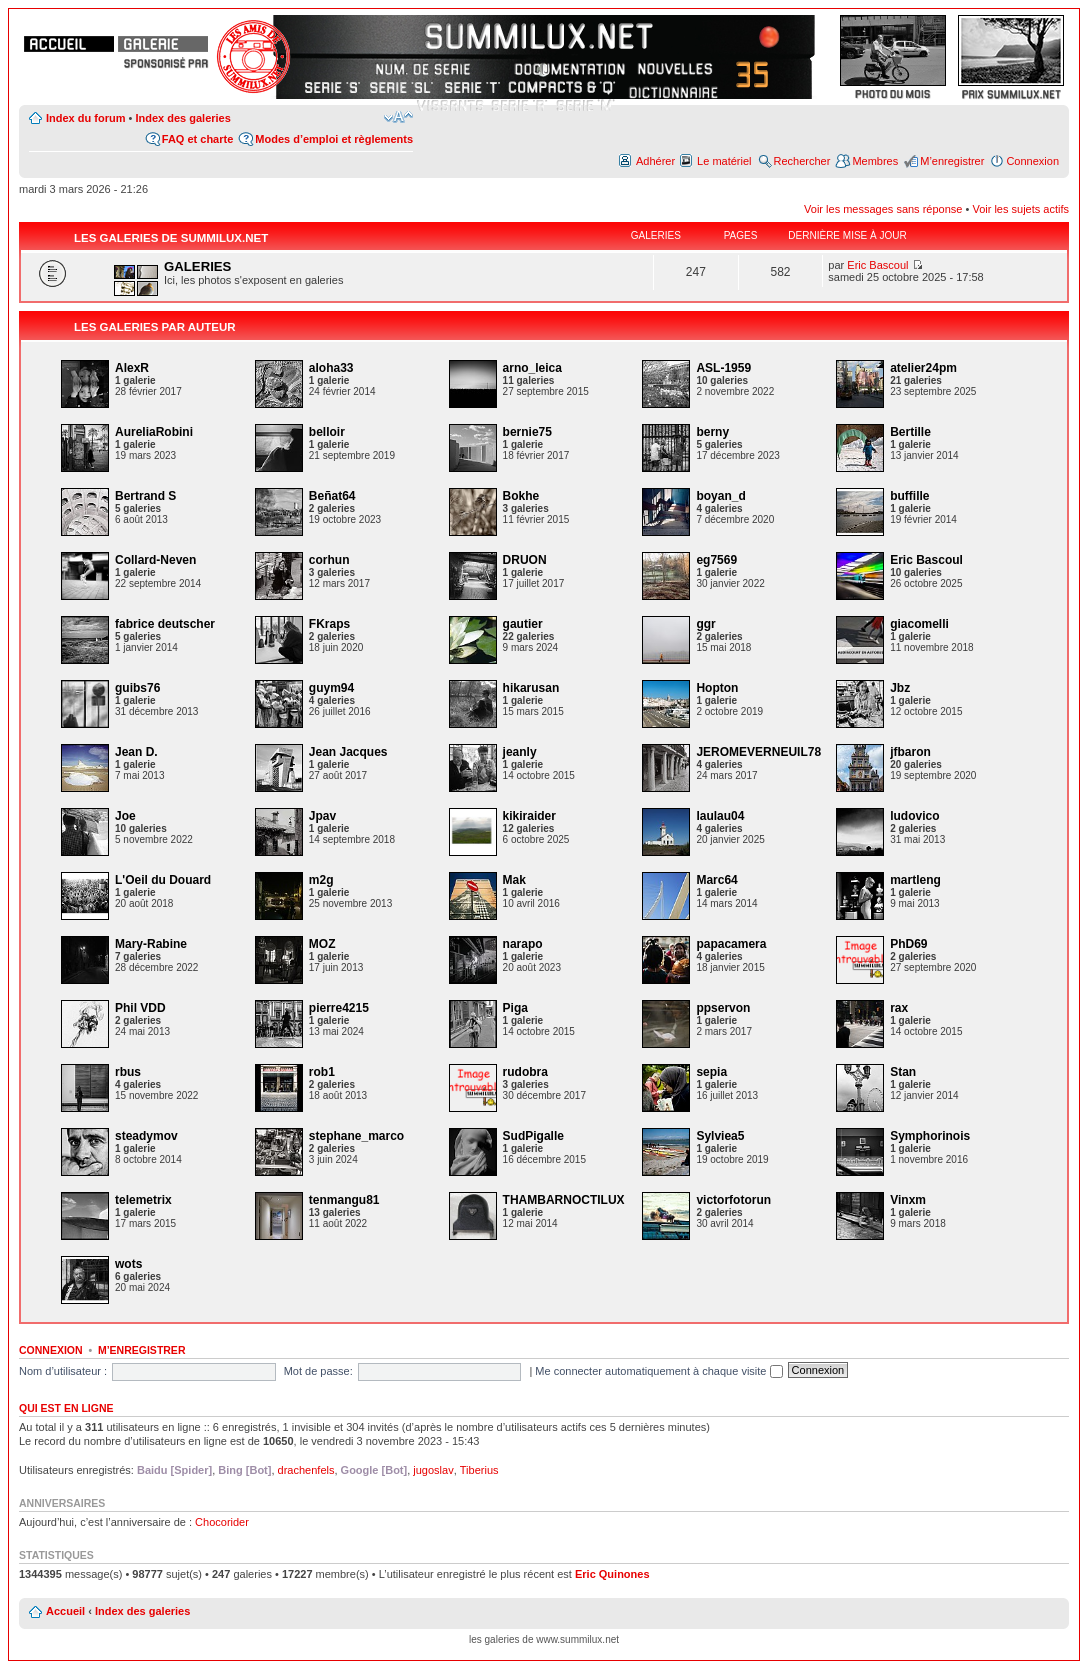 This screenshot has height=1669, width=1080. I want to click on guibs76, so click(137, 688).